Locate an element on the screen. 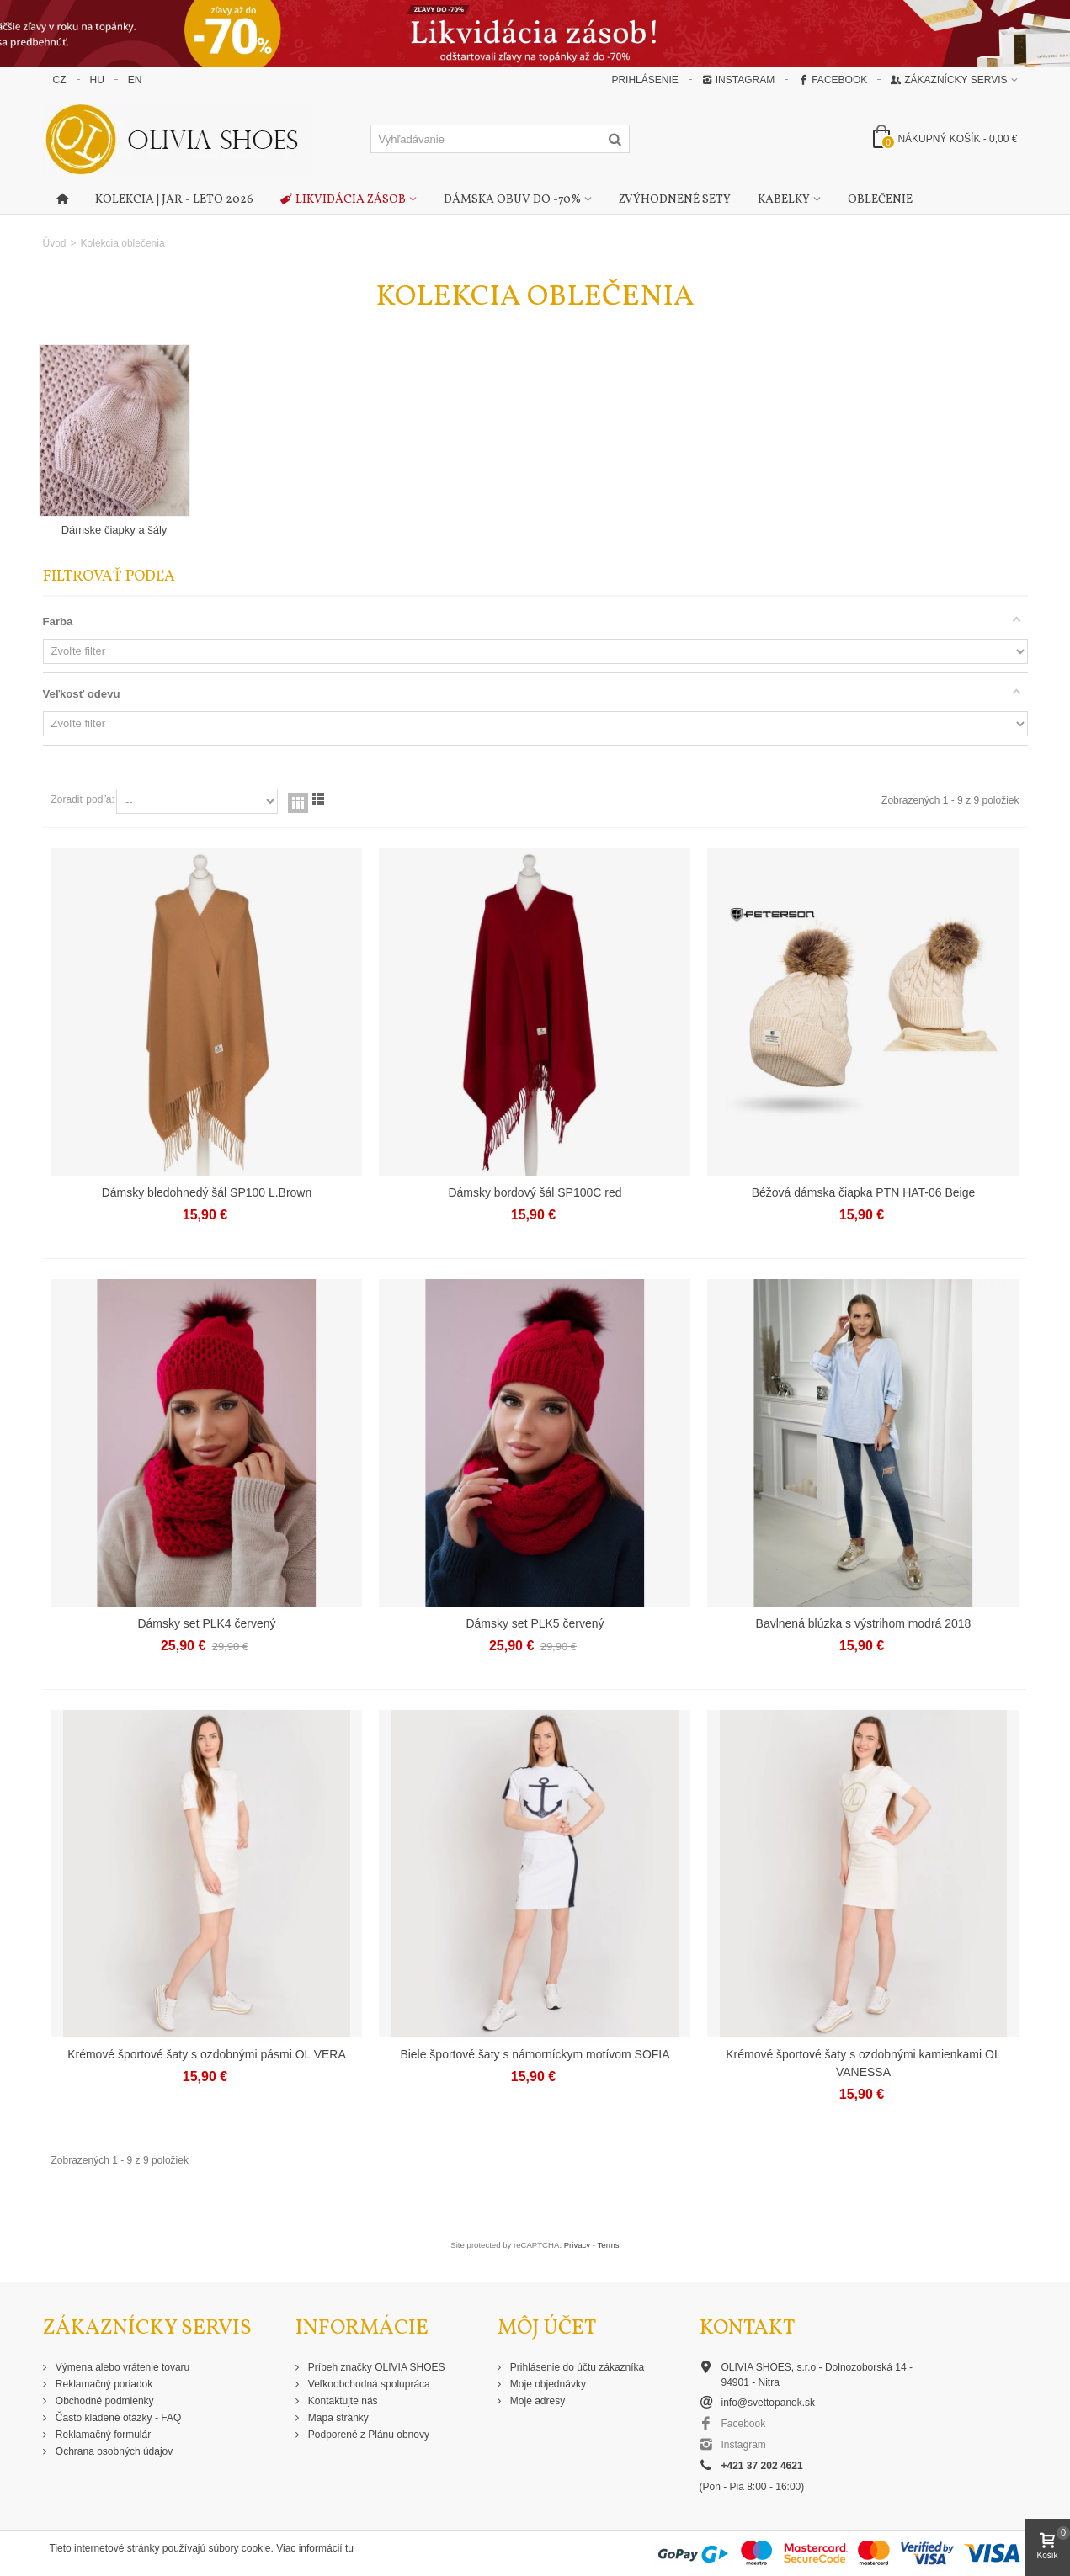 The height and width of the screenshot is (2576, 1070). Príbeh značky OLIVIA SHOES is located at coordinates (375, 2367).